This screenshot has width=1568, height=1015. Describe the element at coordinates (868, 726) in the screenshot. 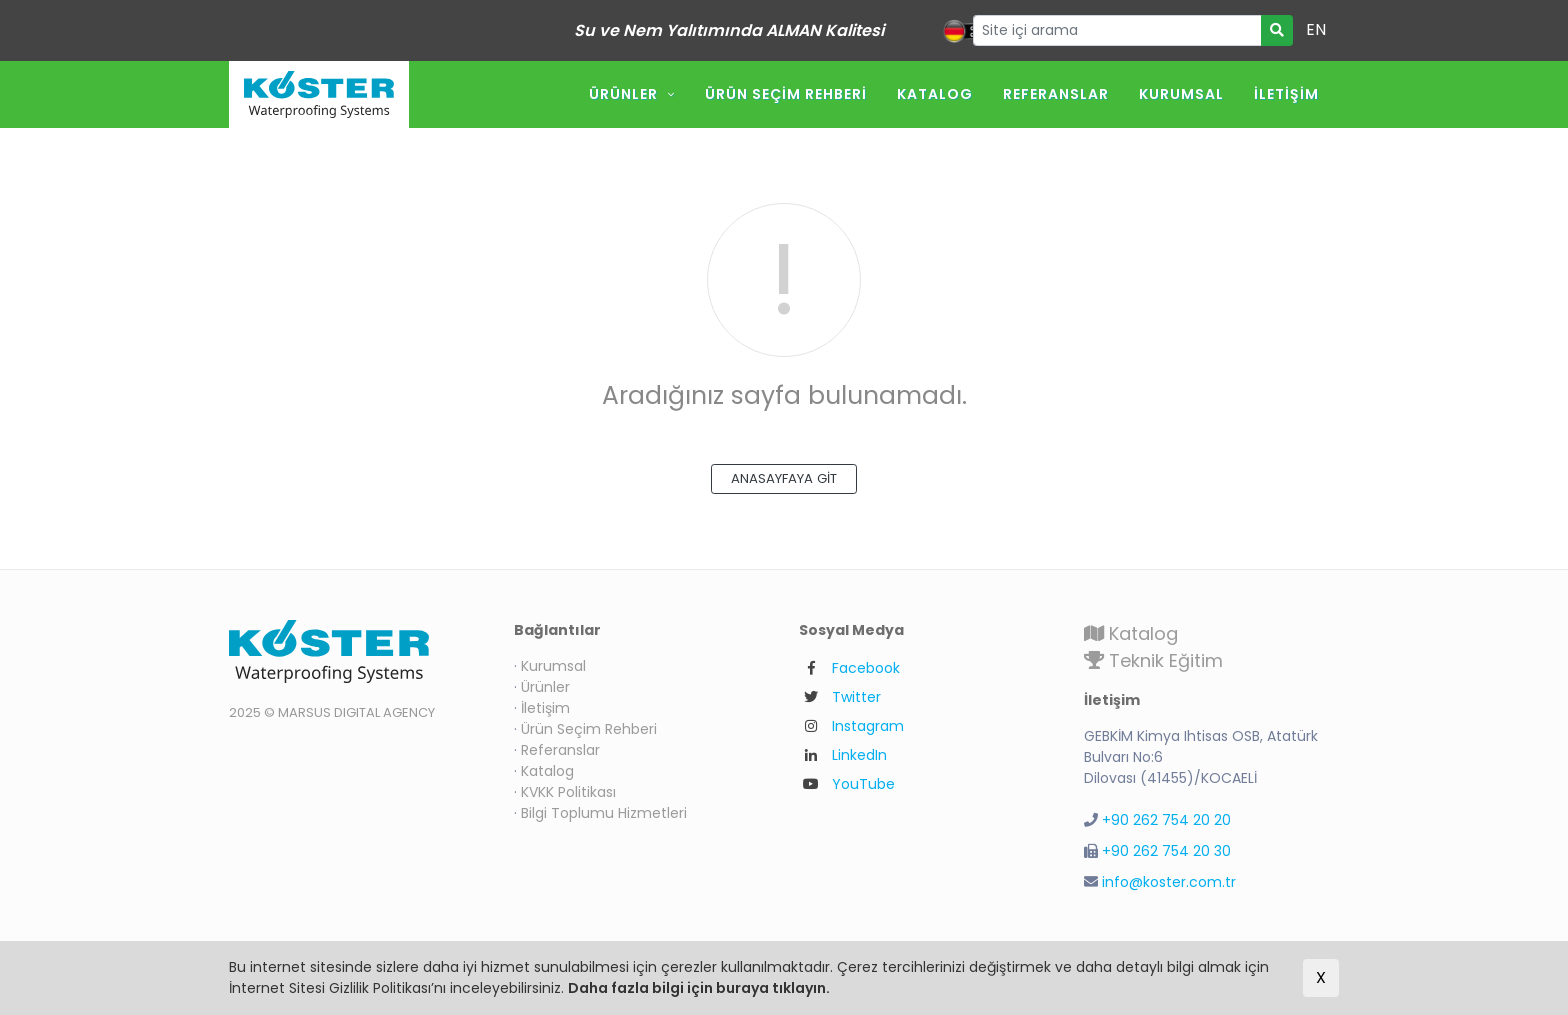

I see `Instagram` at that location.